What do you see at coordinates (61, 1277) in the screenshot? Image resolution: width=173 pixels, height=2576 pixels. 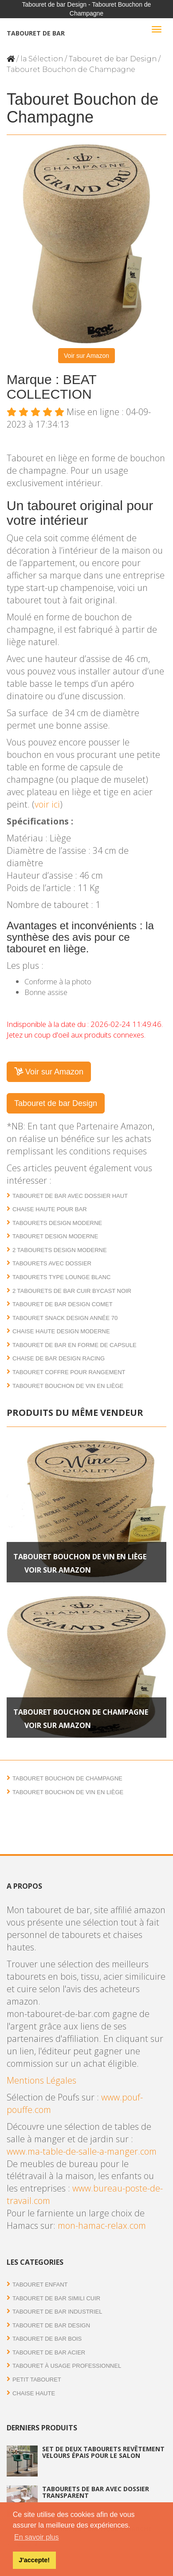 I see `Tabourets type lounge blanc` at bounding box center [61, 1277].